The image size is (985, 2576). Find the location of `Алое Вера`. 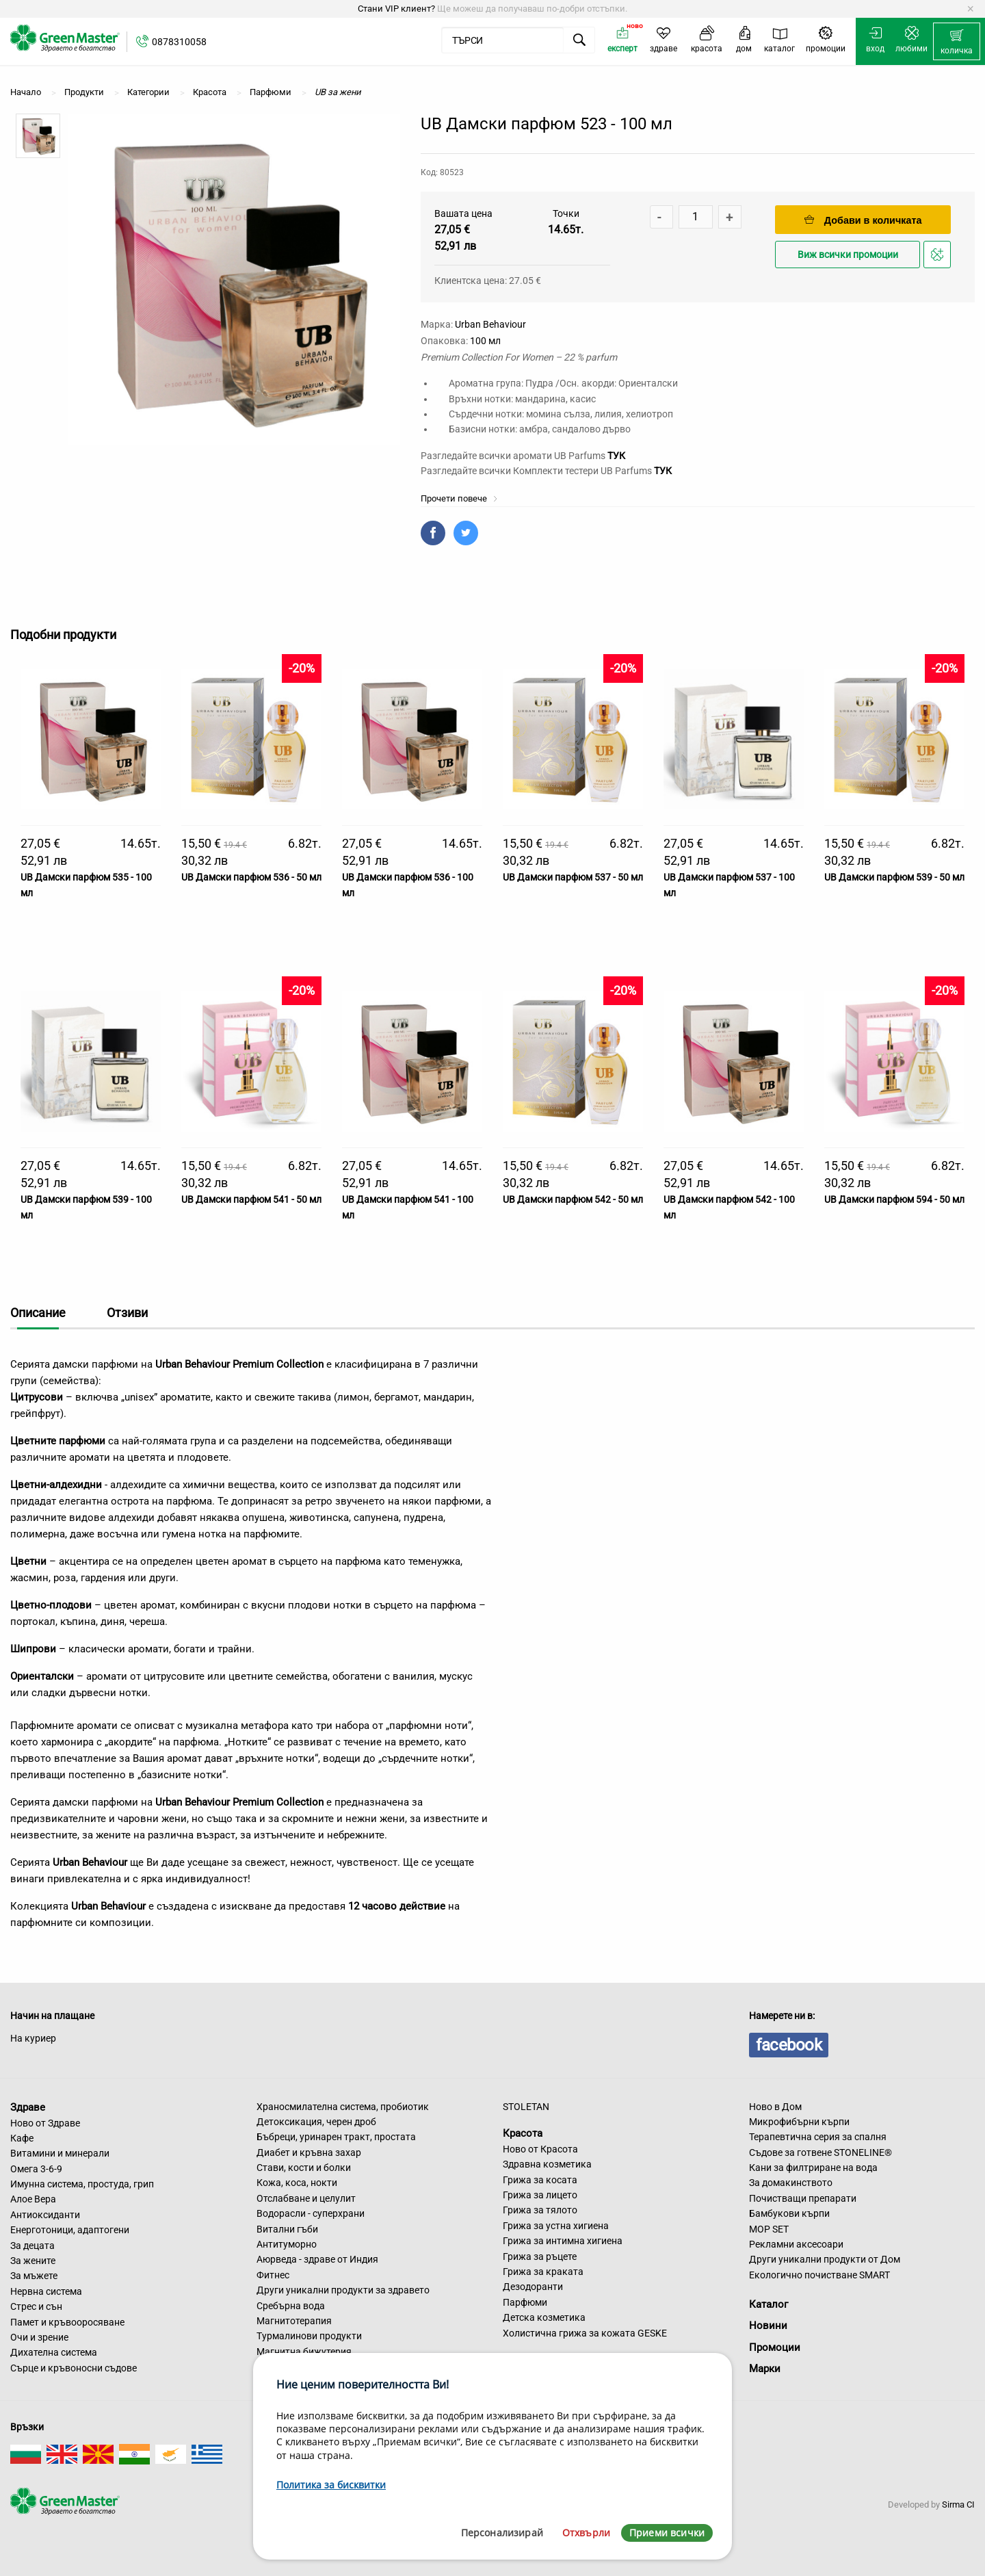

Алое Вера is located at coordinates (33, 2199).